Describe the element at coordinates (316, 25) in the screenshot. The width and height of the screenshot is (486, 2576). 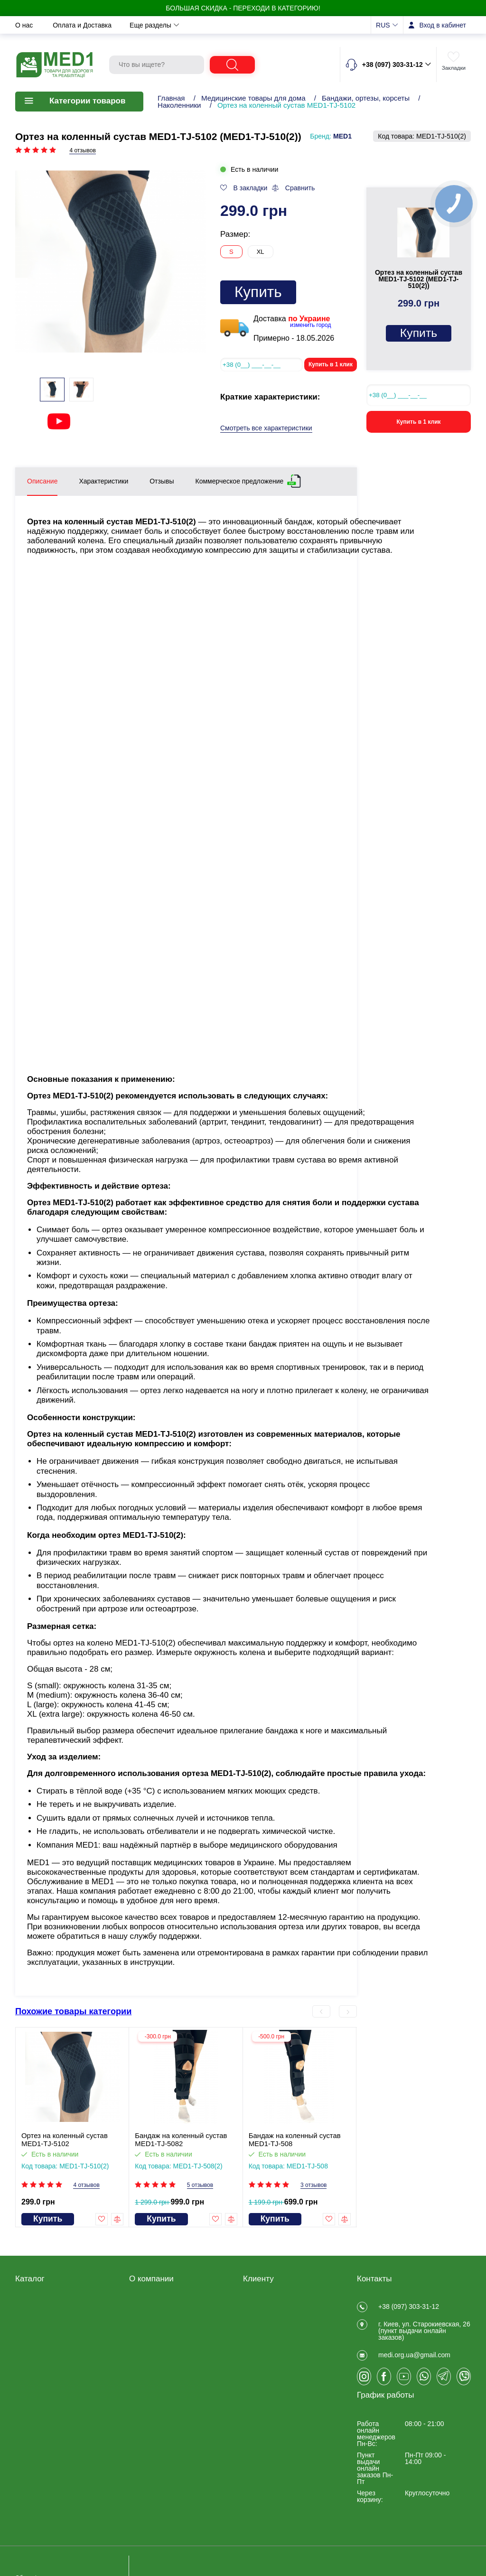
I see `Еще разделы` at that location.